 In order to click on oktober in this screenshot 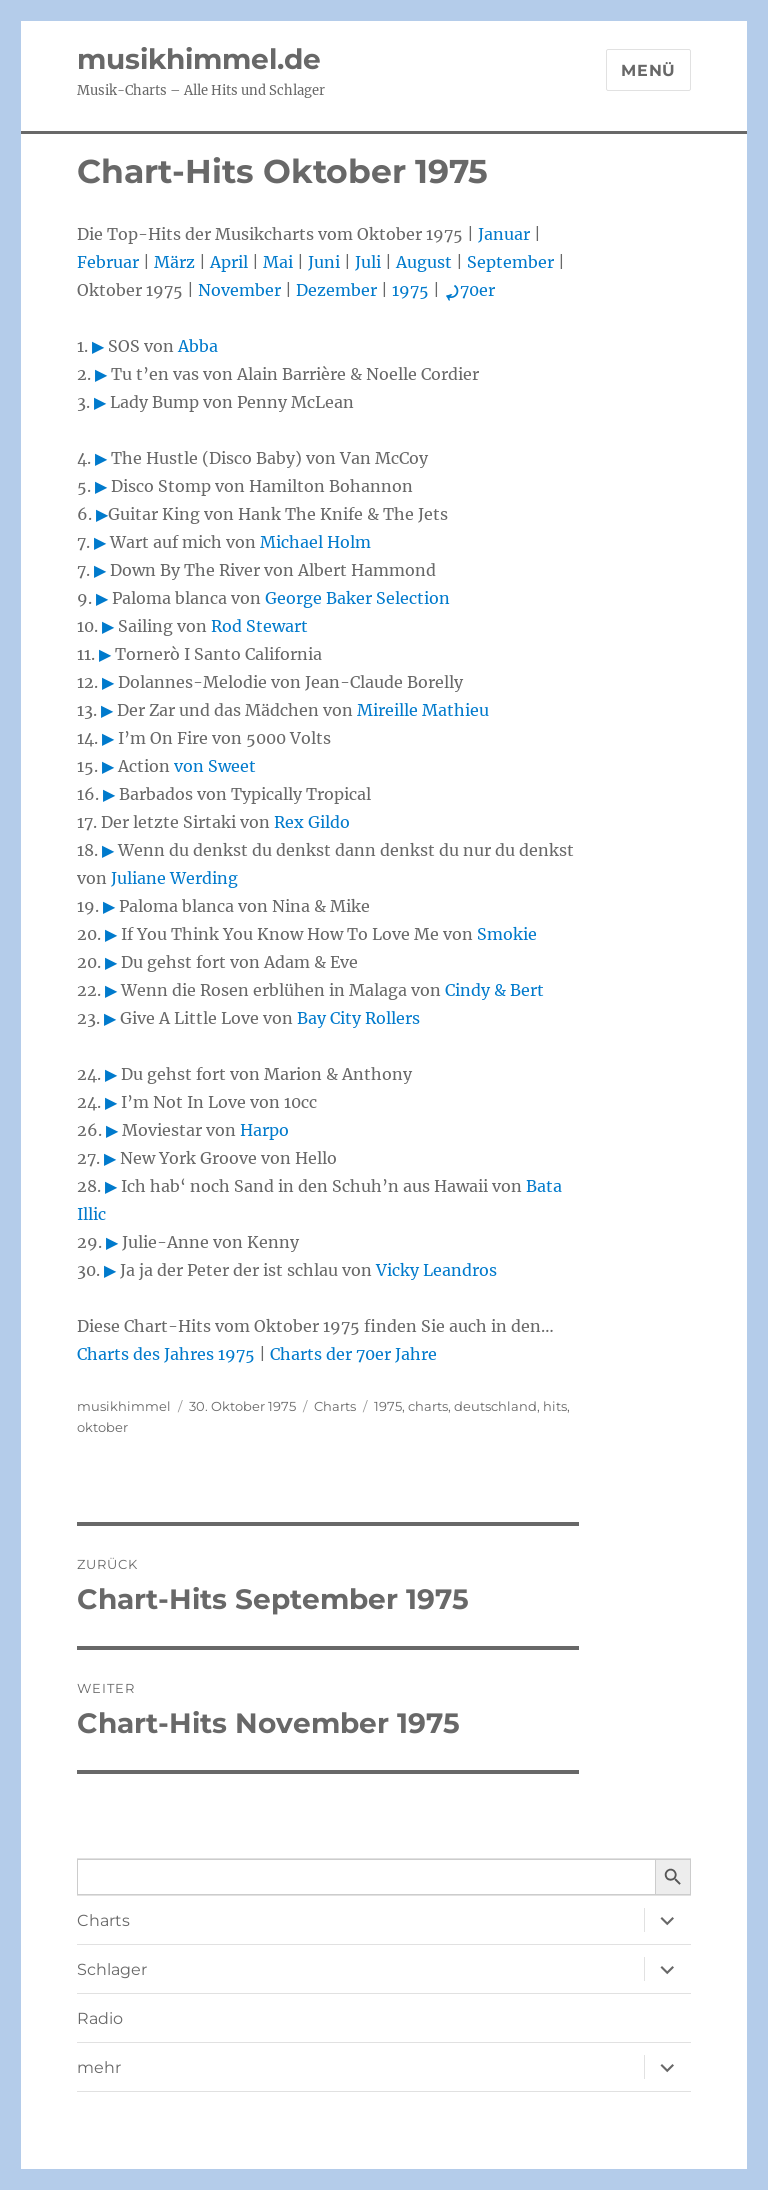, I will do `click(102, 1427)`.